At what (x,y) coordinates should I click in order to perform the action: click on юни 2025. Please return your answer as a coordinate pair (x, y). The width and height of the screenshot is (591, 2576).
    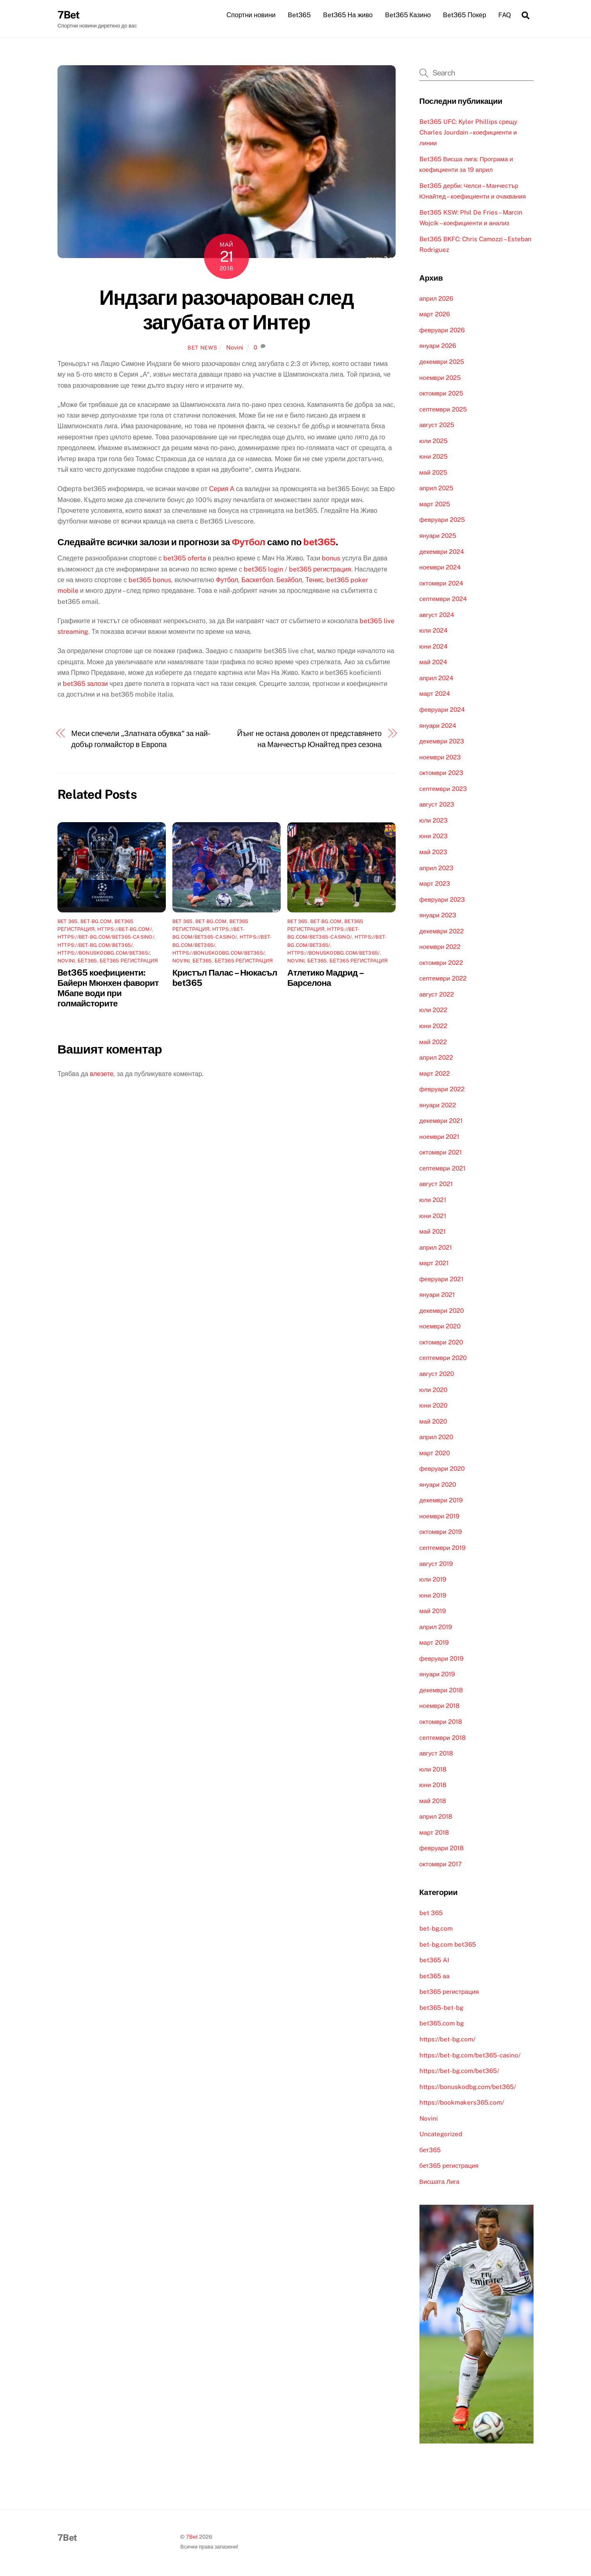
    Looking at the image, I should click on (433, 457).